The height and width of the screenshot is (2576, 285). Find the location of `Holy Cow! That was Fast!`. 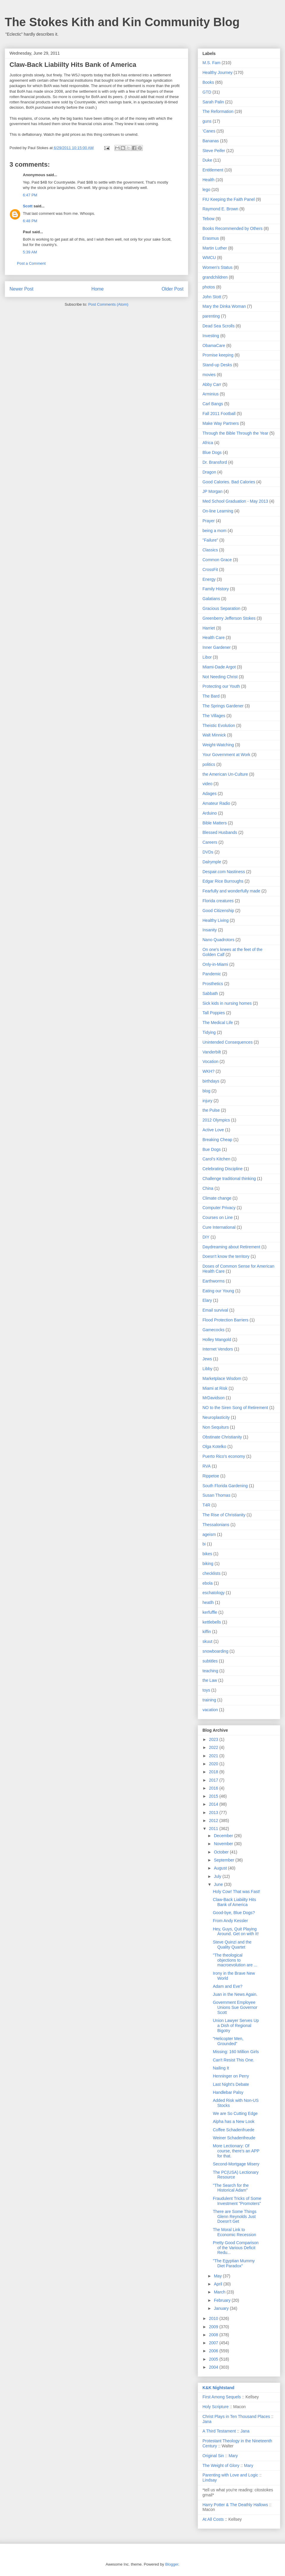

Holy Cow! That was Fast! is located at coordinates (236, 1891).